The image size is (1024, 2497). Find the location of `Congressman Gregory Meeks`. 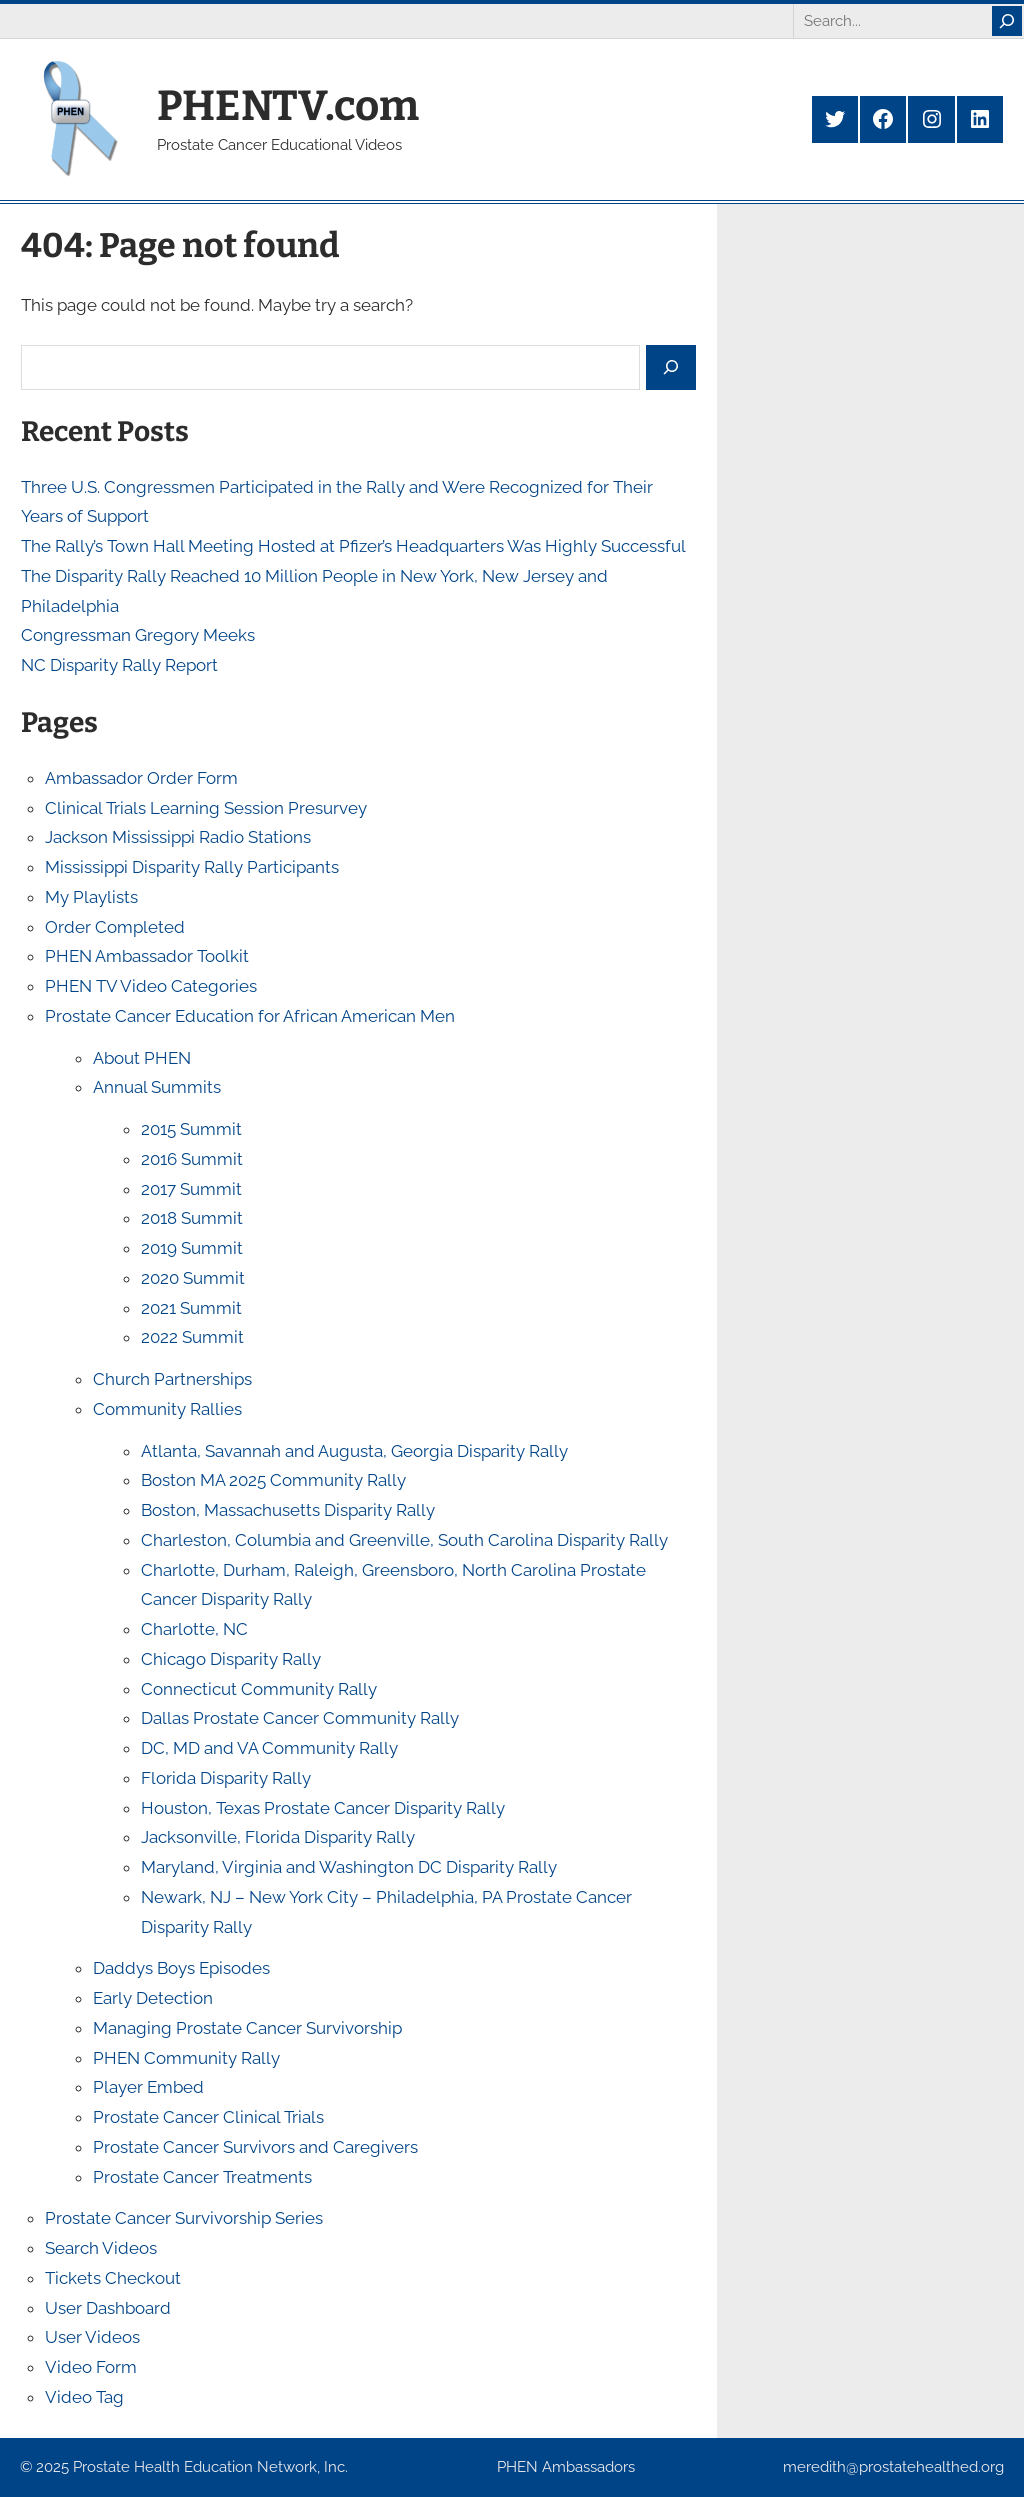

Congressman Gregory Meeks is located at coordinates (138, 635).